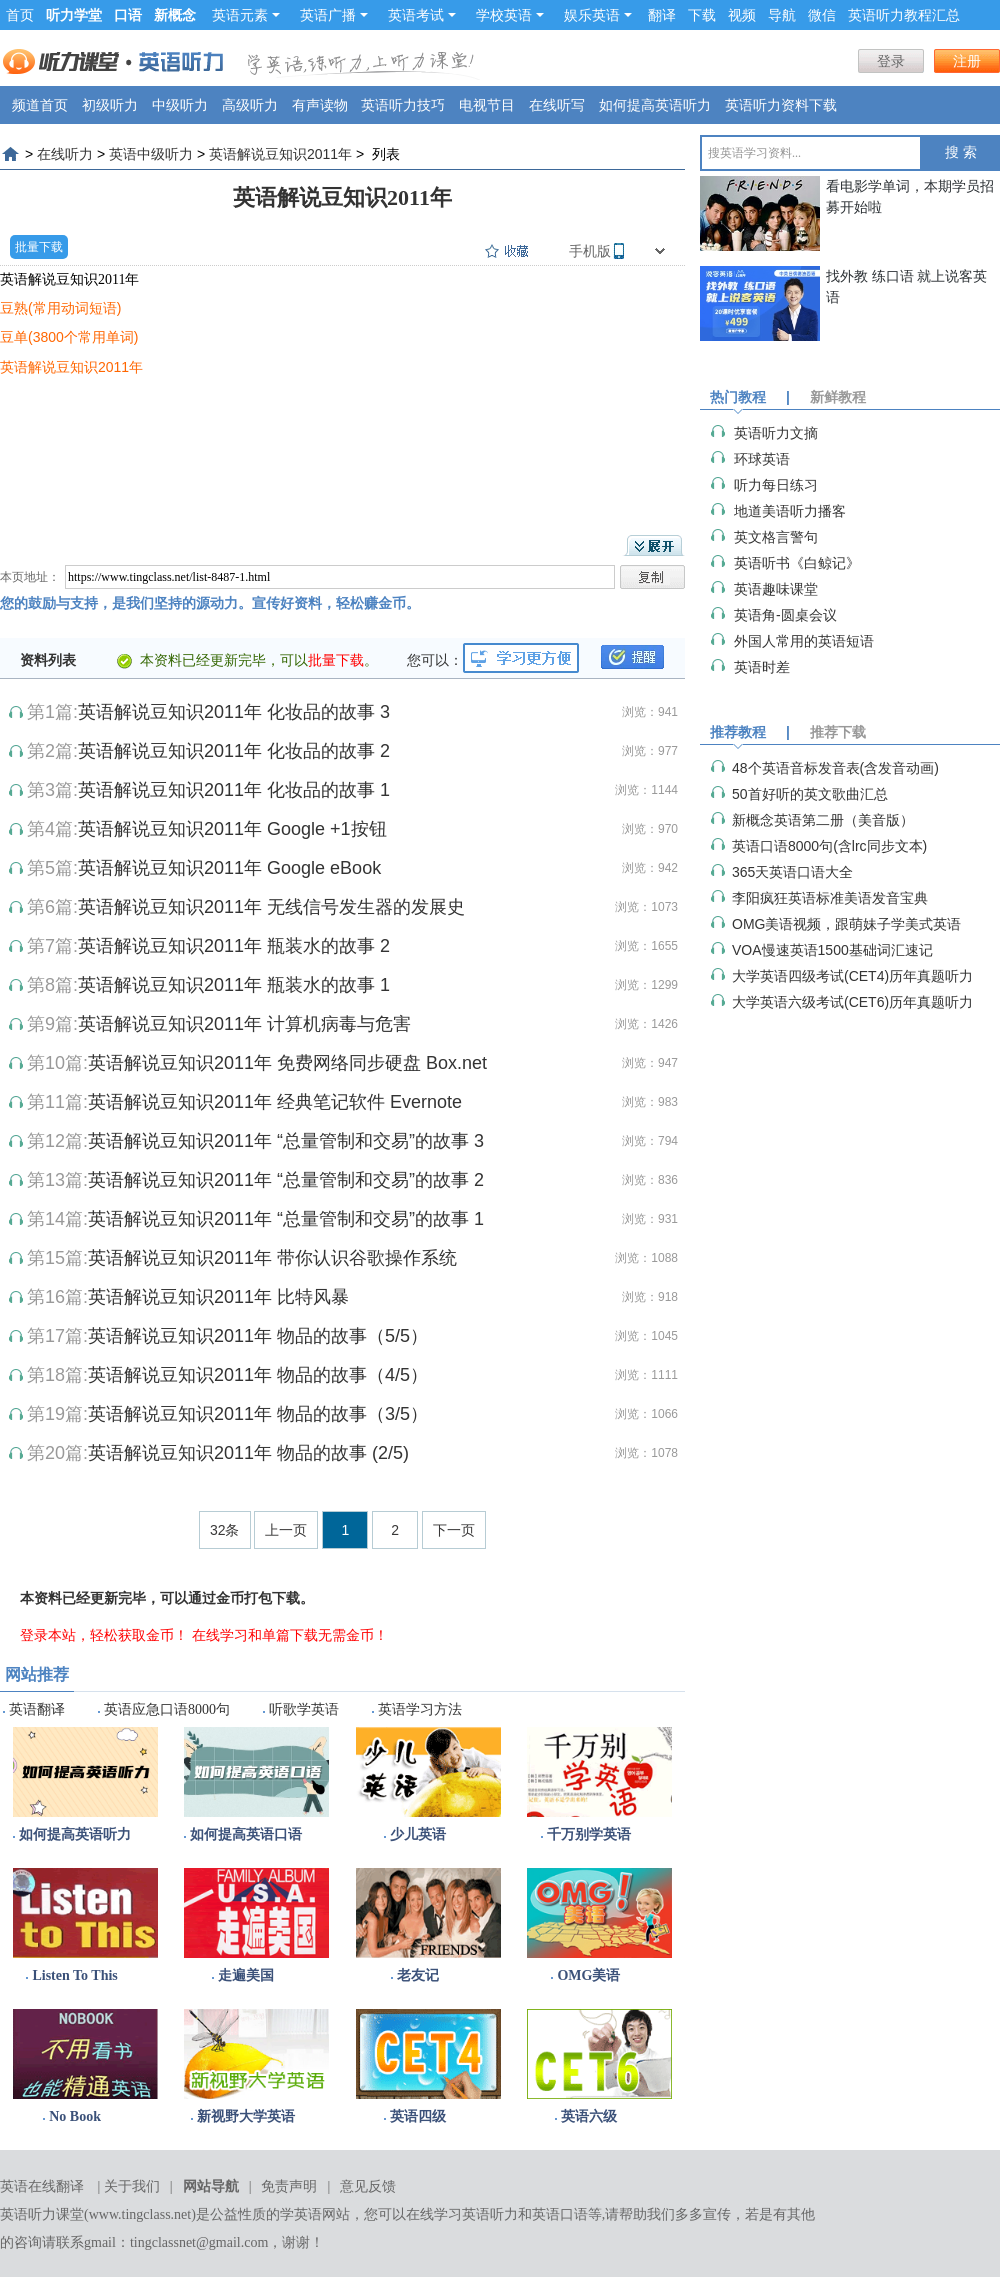  What do you see at coordinates (272, 1258) in the screenshot?
I see `英语解说豆知识2011年 带你认识谷歌操作系统` at bounding box center [272, 1258].